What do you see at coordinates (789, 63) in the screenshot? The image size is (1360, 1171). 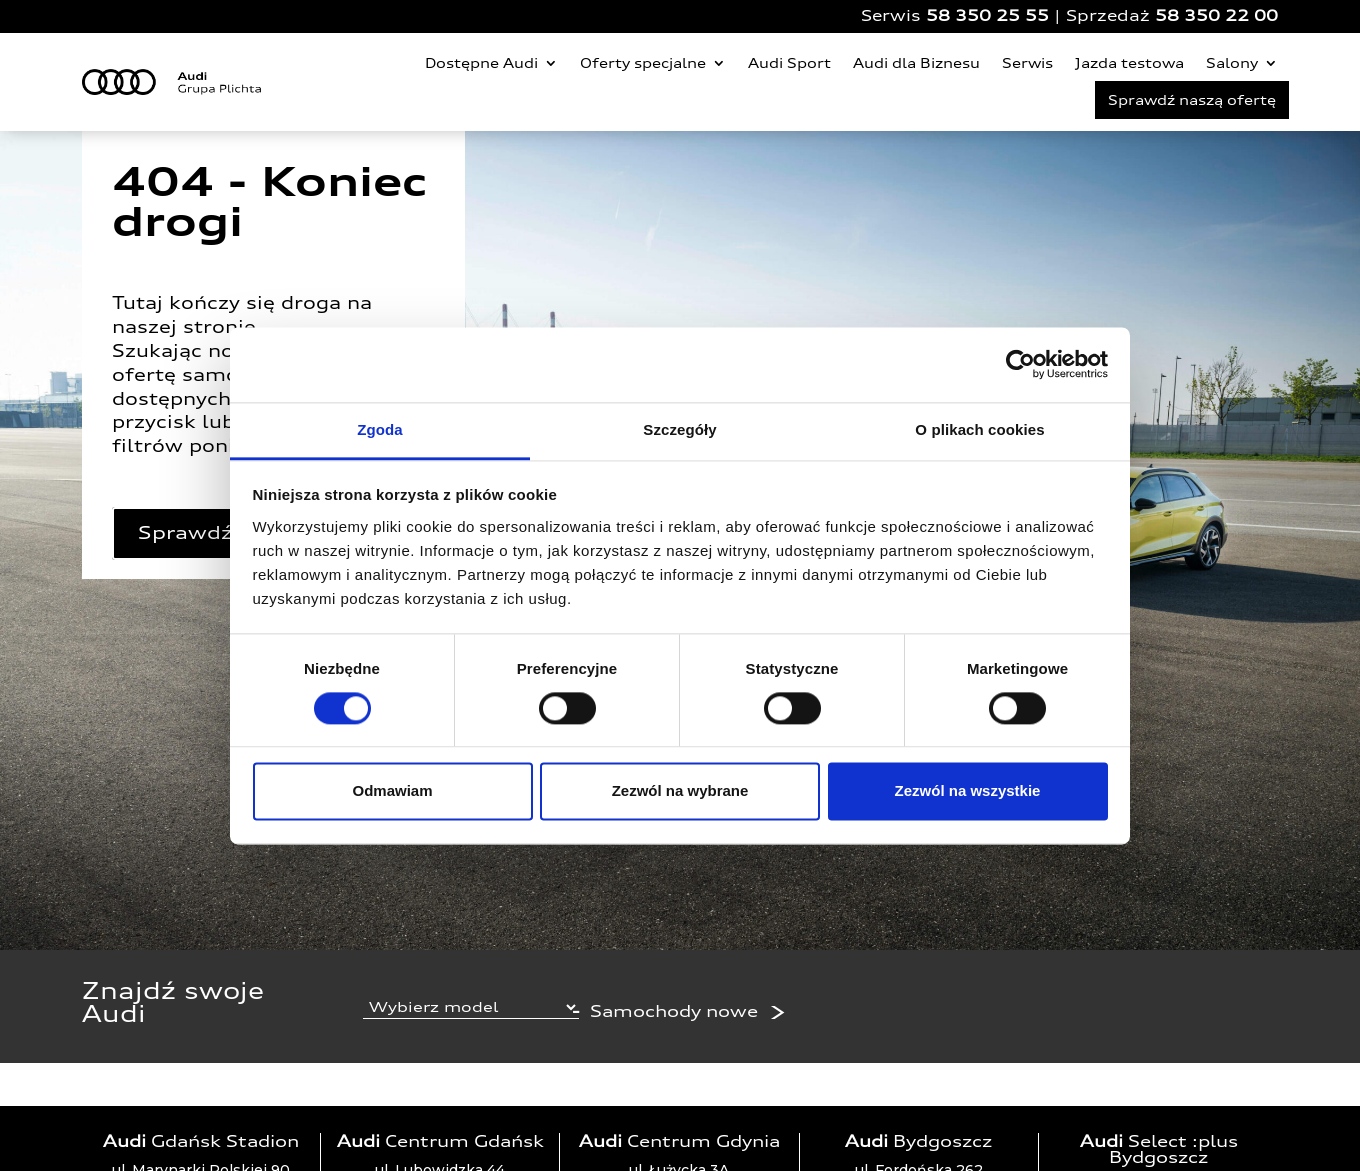 I see `Audi Sport` at bounding box center [789, 63].